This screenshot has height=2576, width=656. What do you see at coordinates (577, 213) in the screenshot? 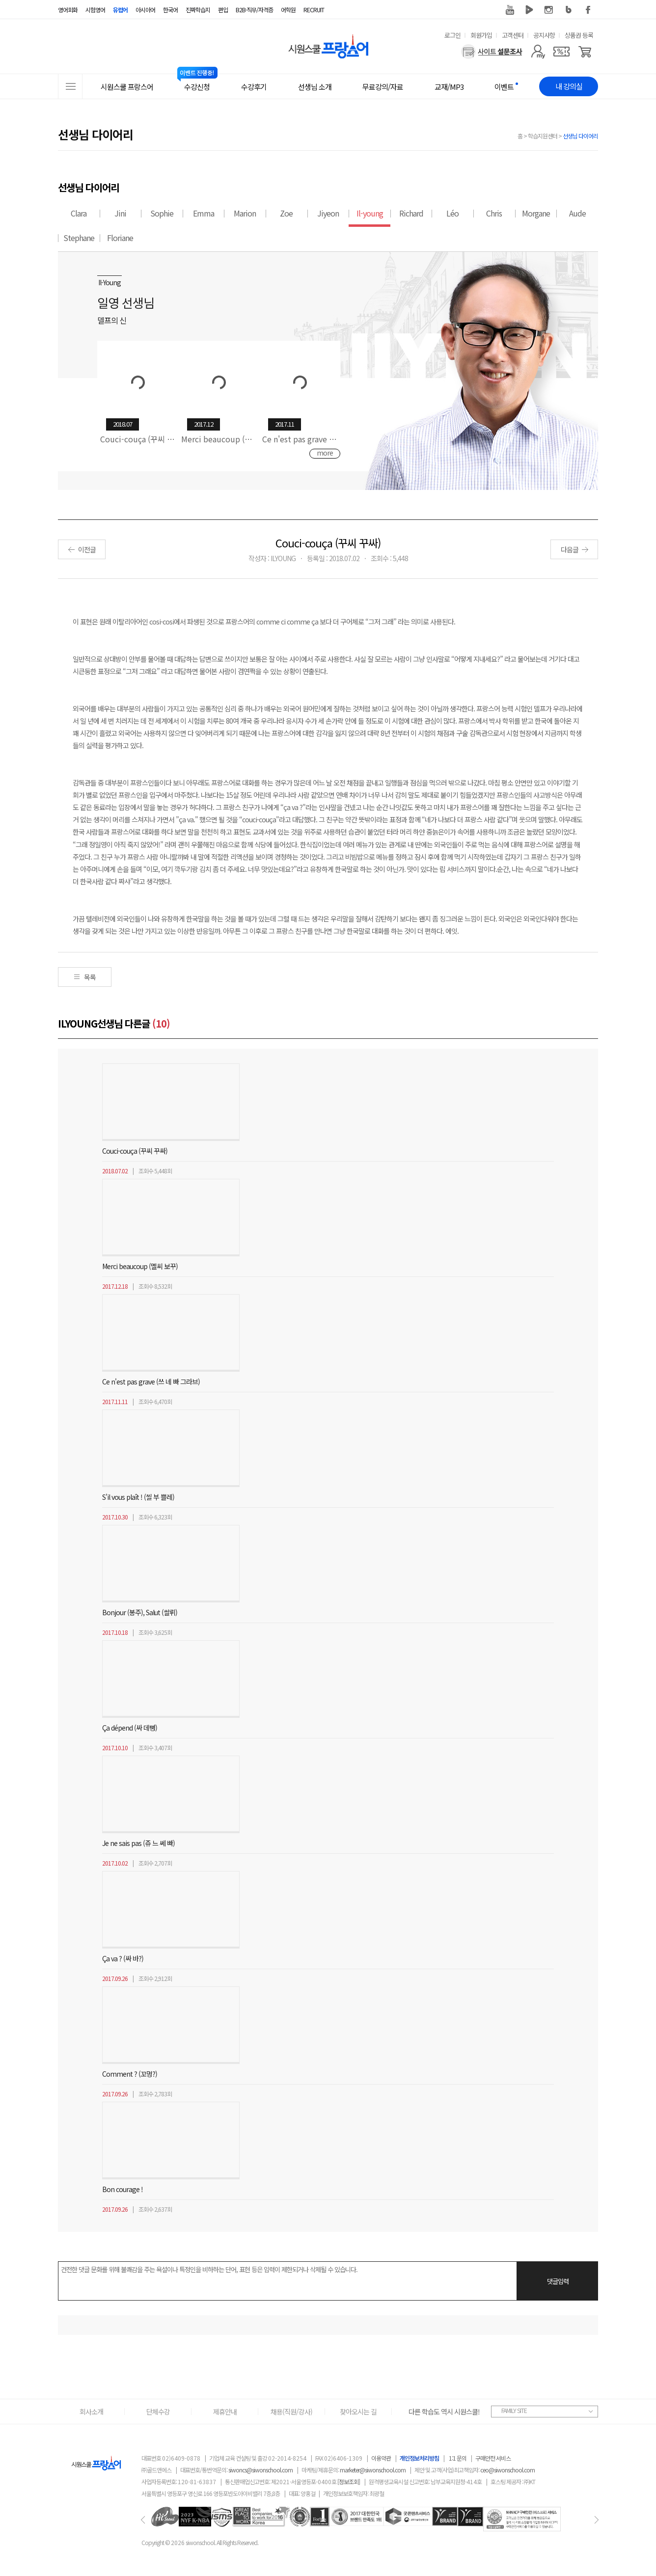
I see `Aude` at bounding box center [577, 213].